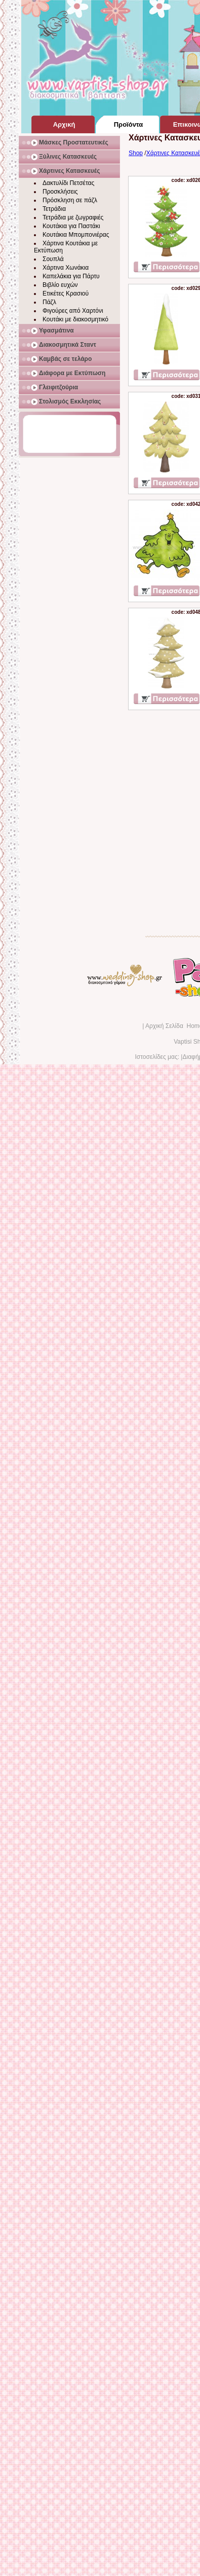 The height and width of the screenshot is (2576, 200). I want to click on Προσκλήσεις, so click(60, 191).